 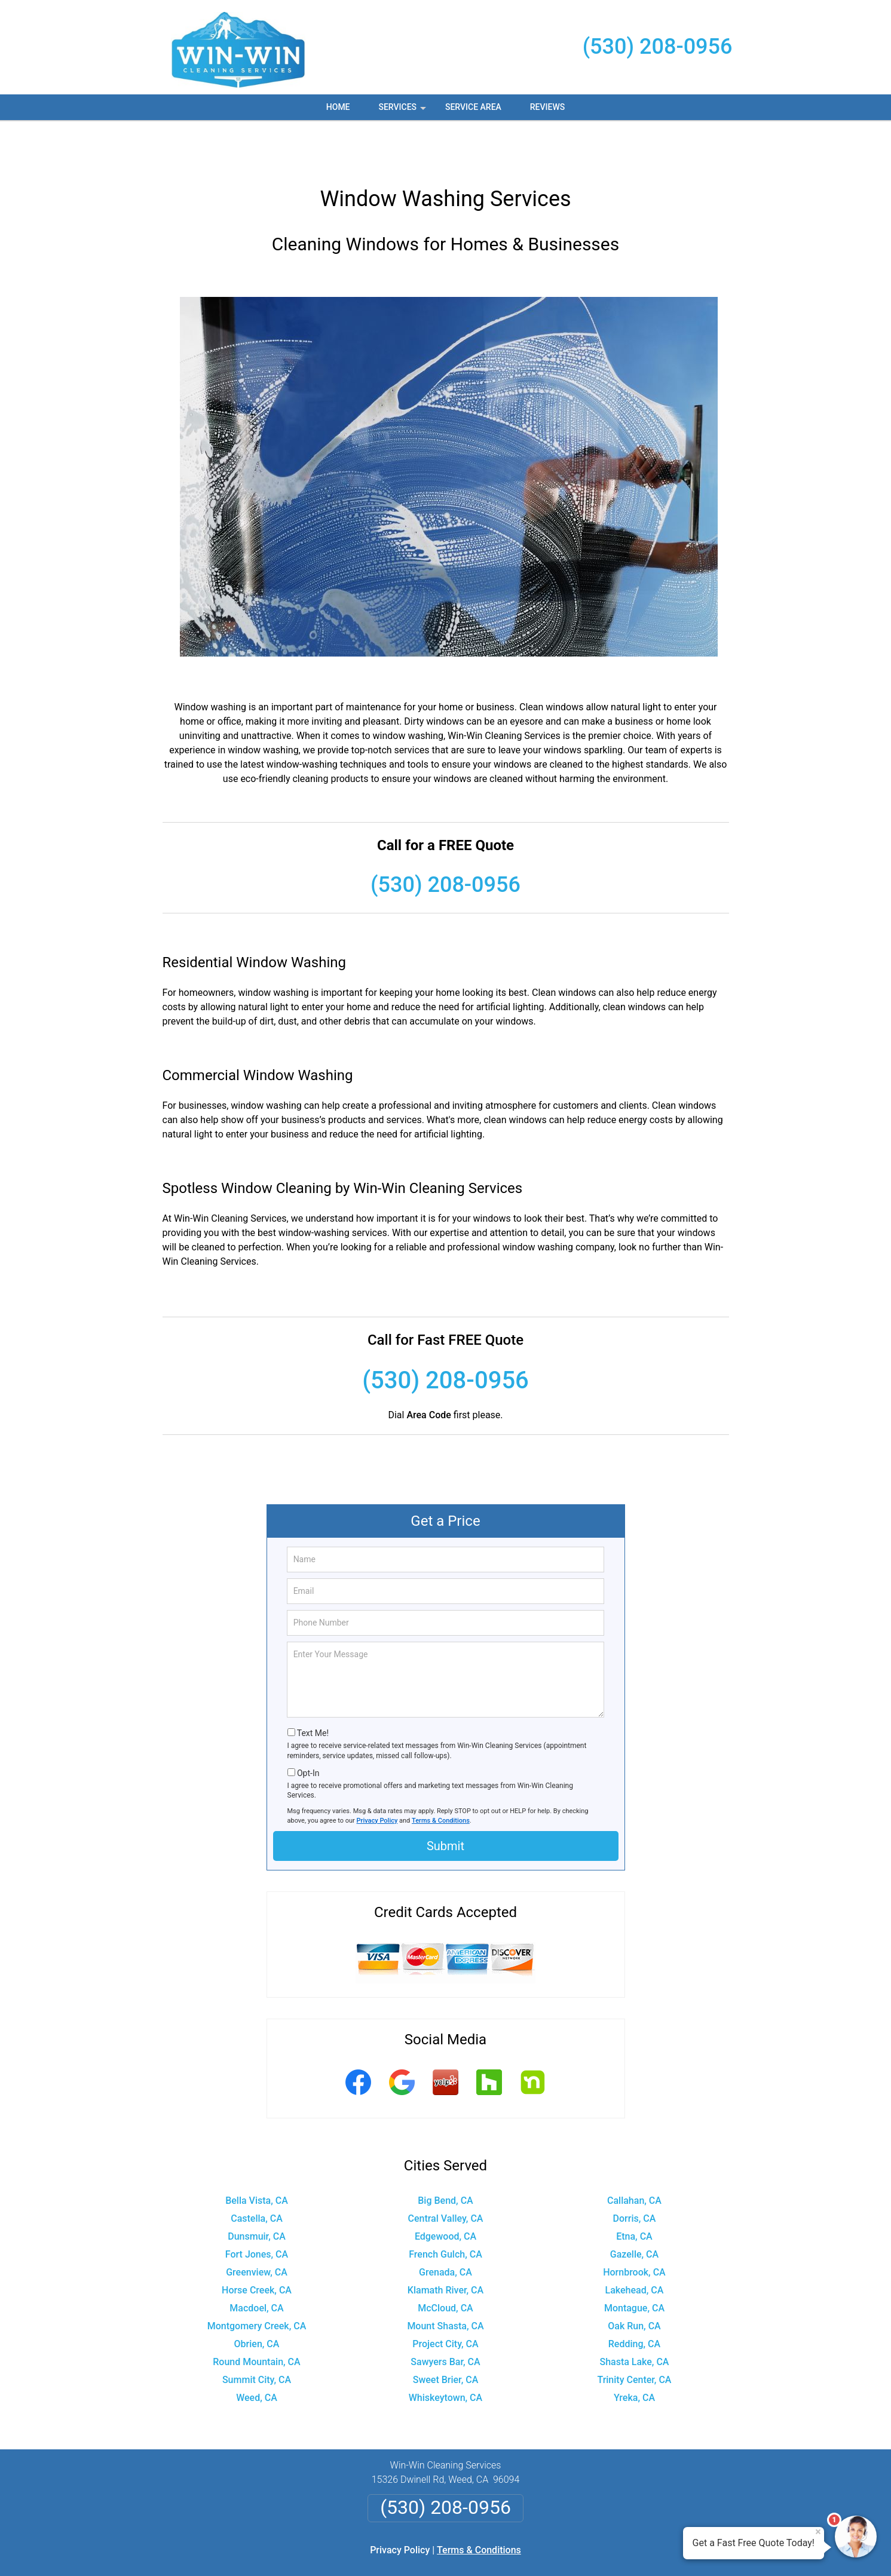 What do you see at coordinates (658, 46) in the screenshot?
I see `(530) 208-0956` at bounding box center [658, 46].